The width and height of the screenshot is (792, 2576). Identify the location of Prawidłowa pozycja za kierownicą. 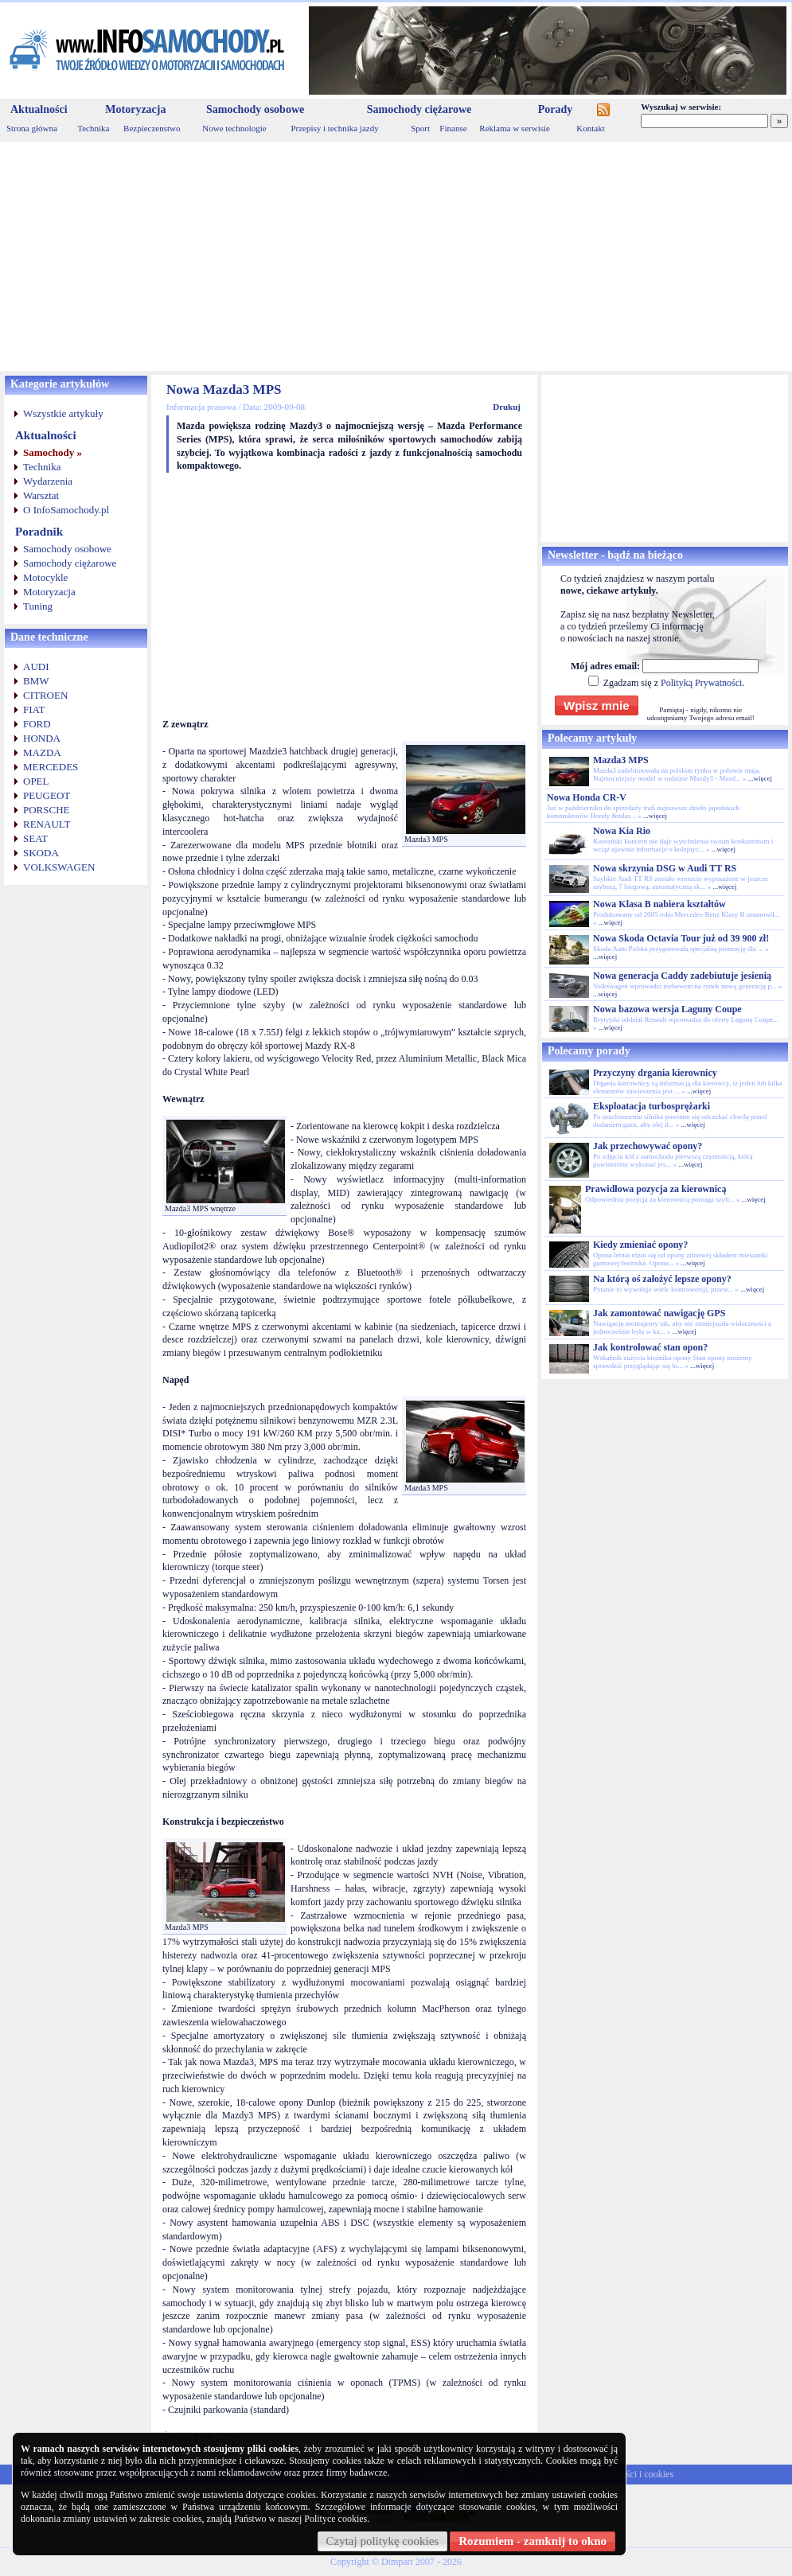
(655, 1188).